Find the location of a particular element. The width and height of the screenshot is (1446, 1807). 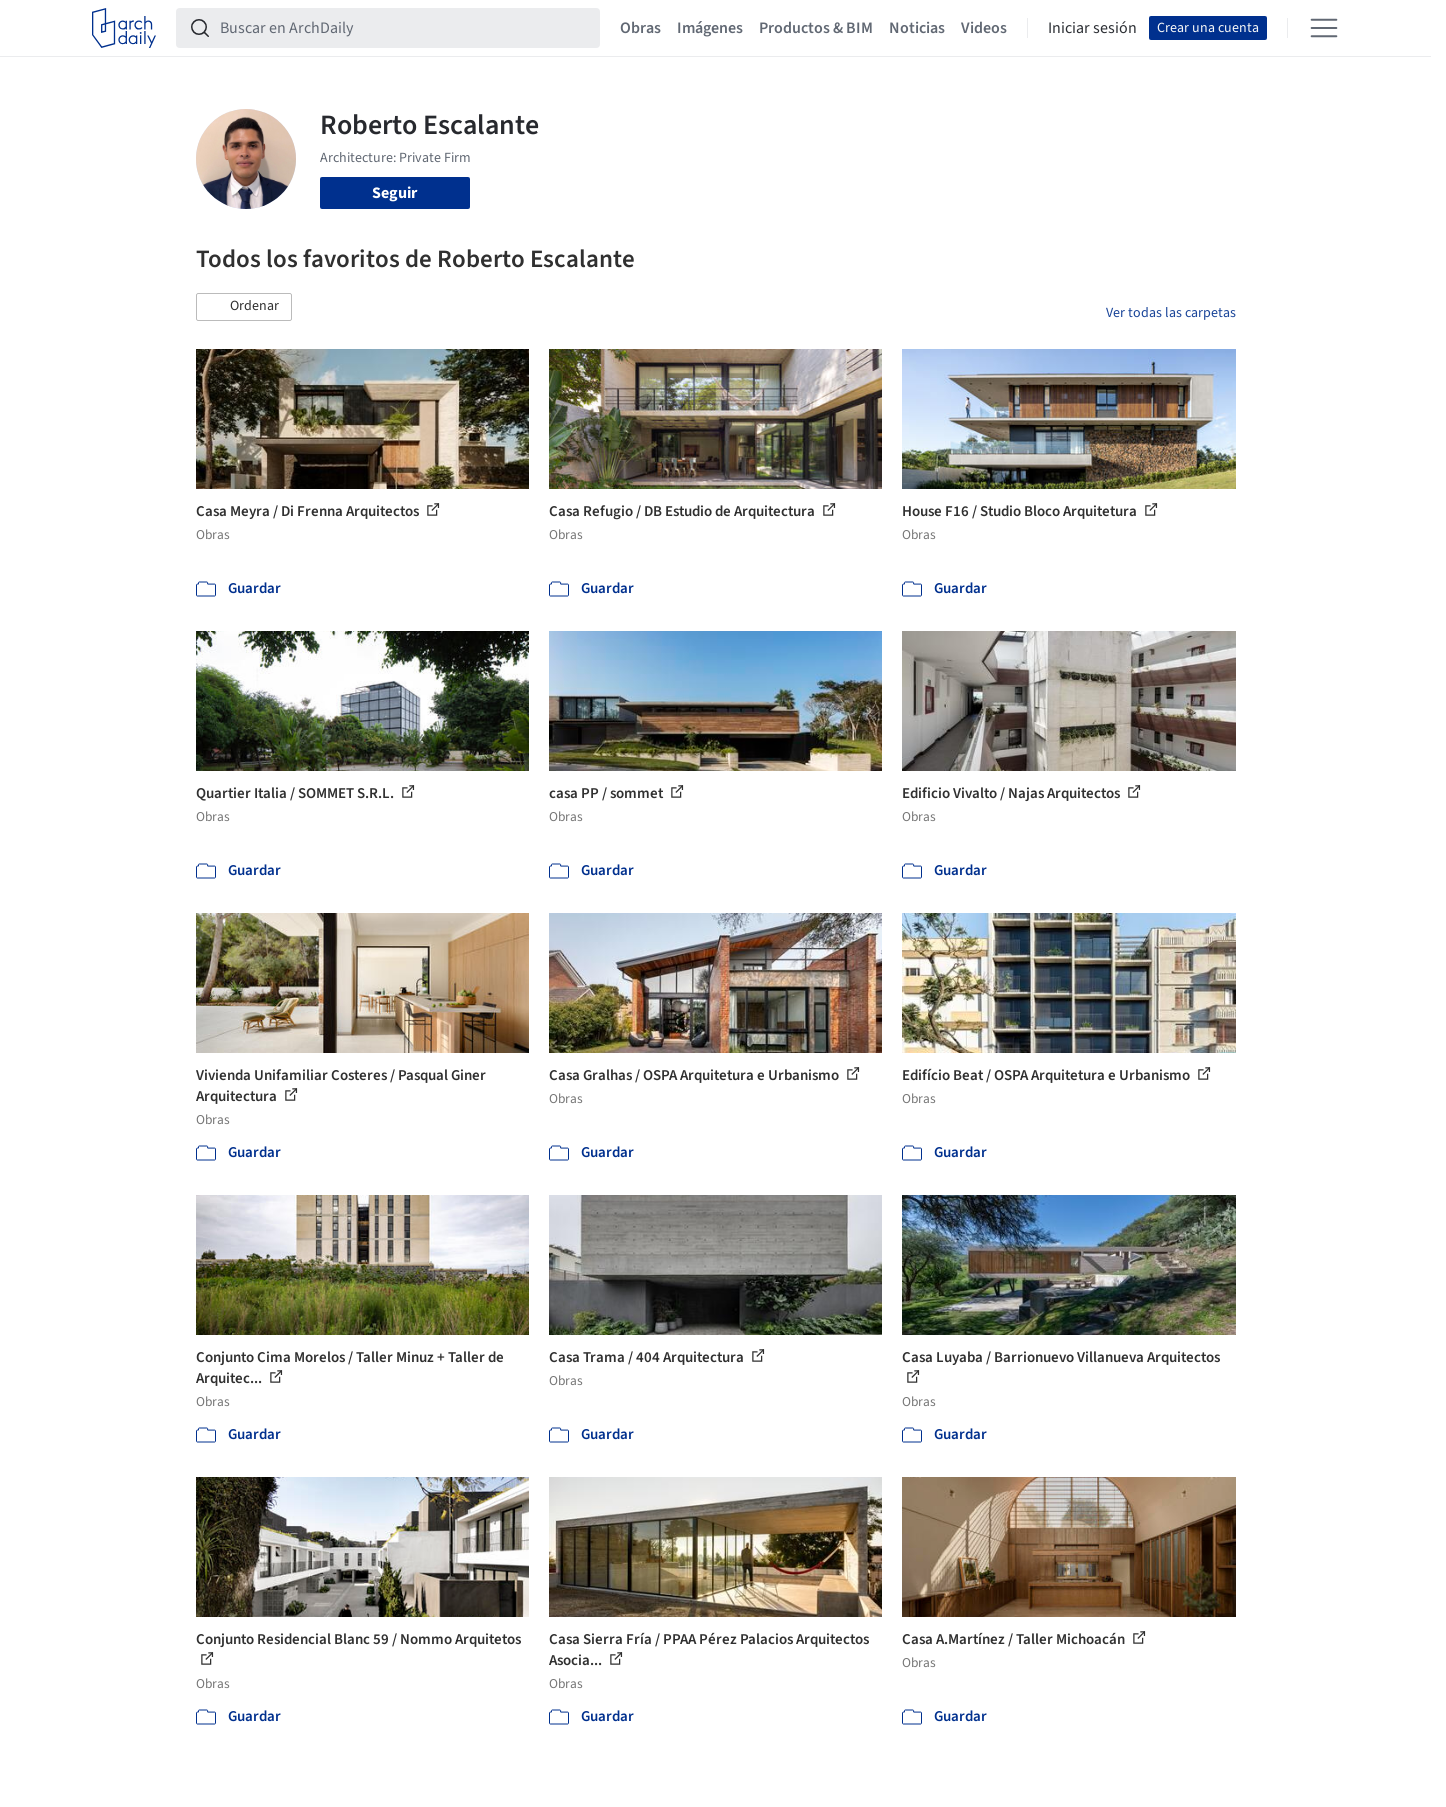

Obras is located at coordinates (640, 28).